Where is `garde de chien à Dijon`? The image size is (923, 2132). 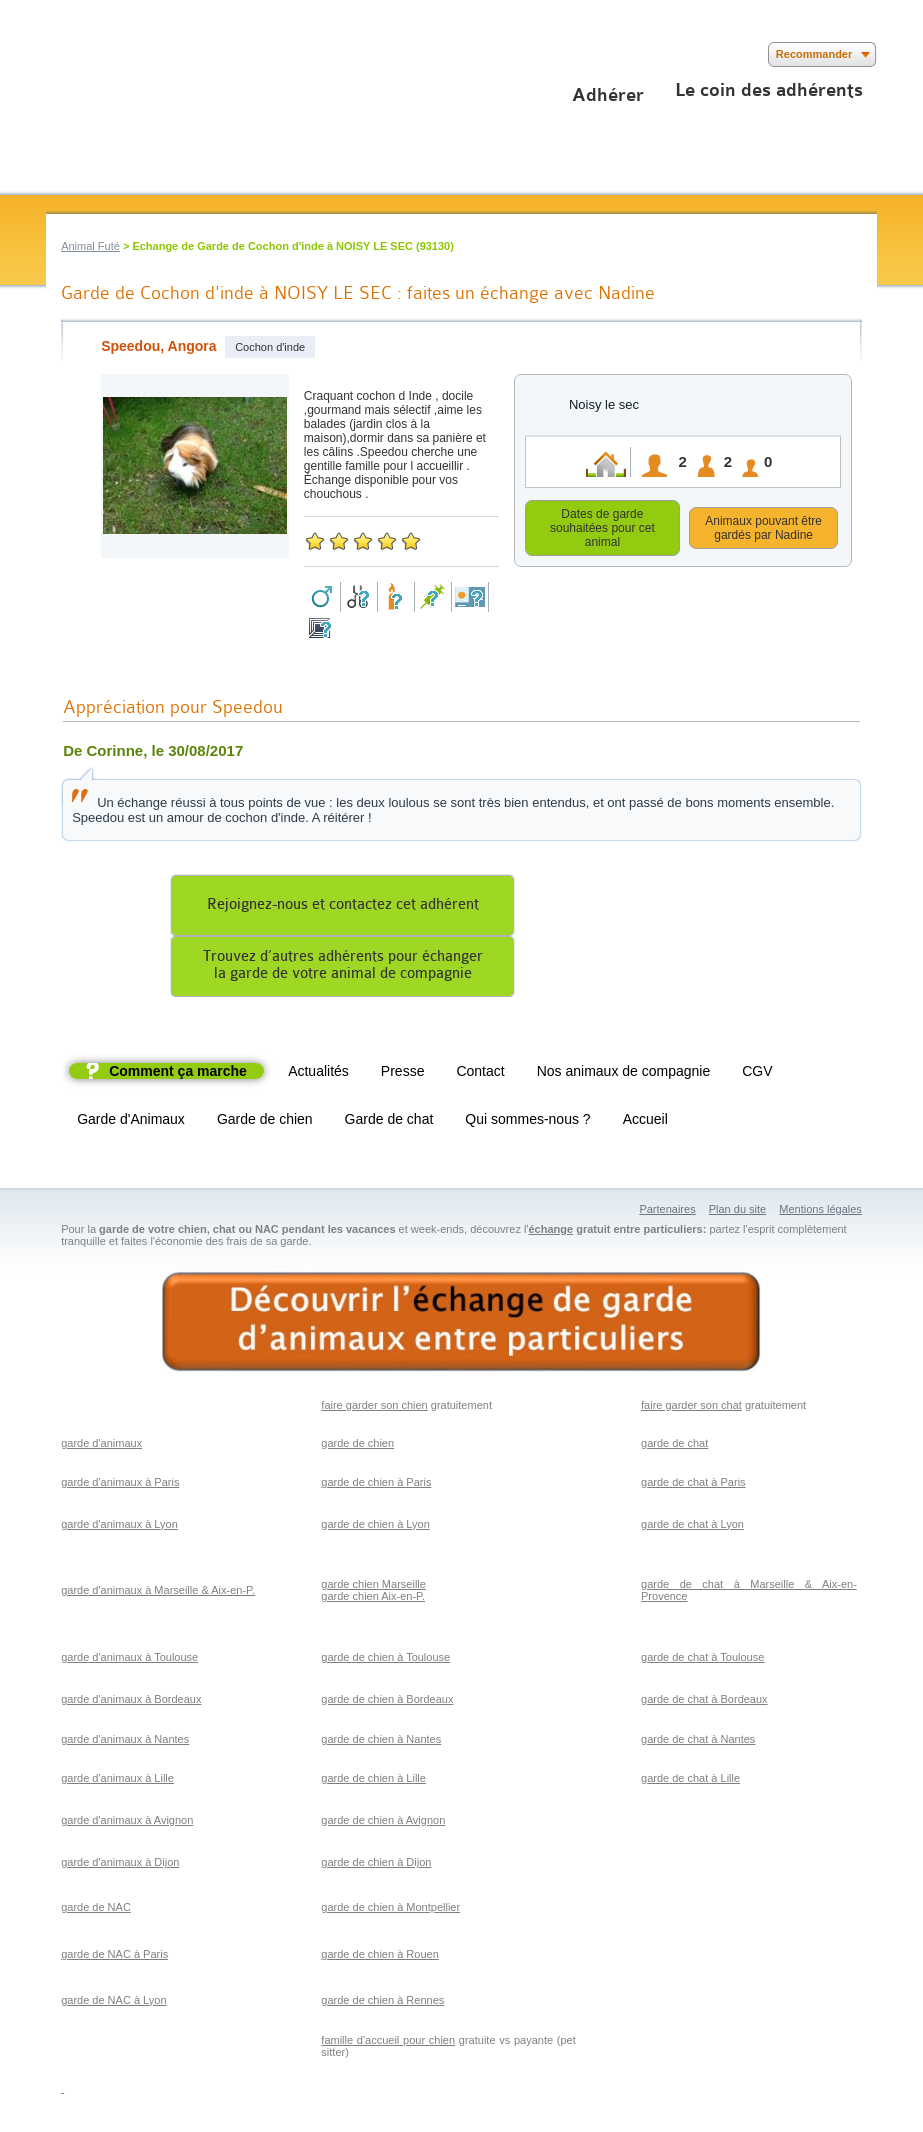
garde de chien à Dijon is located at coordinates (376, 1865).